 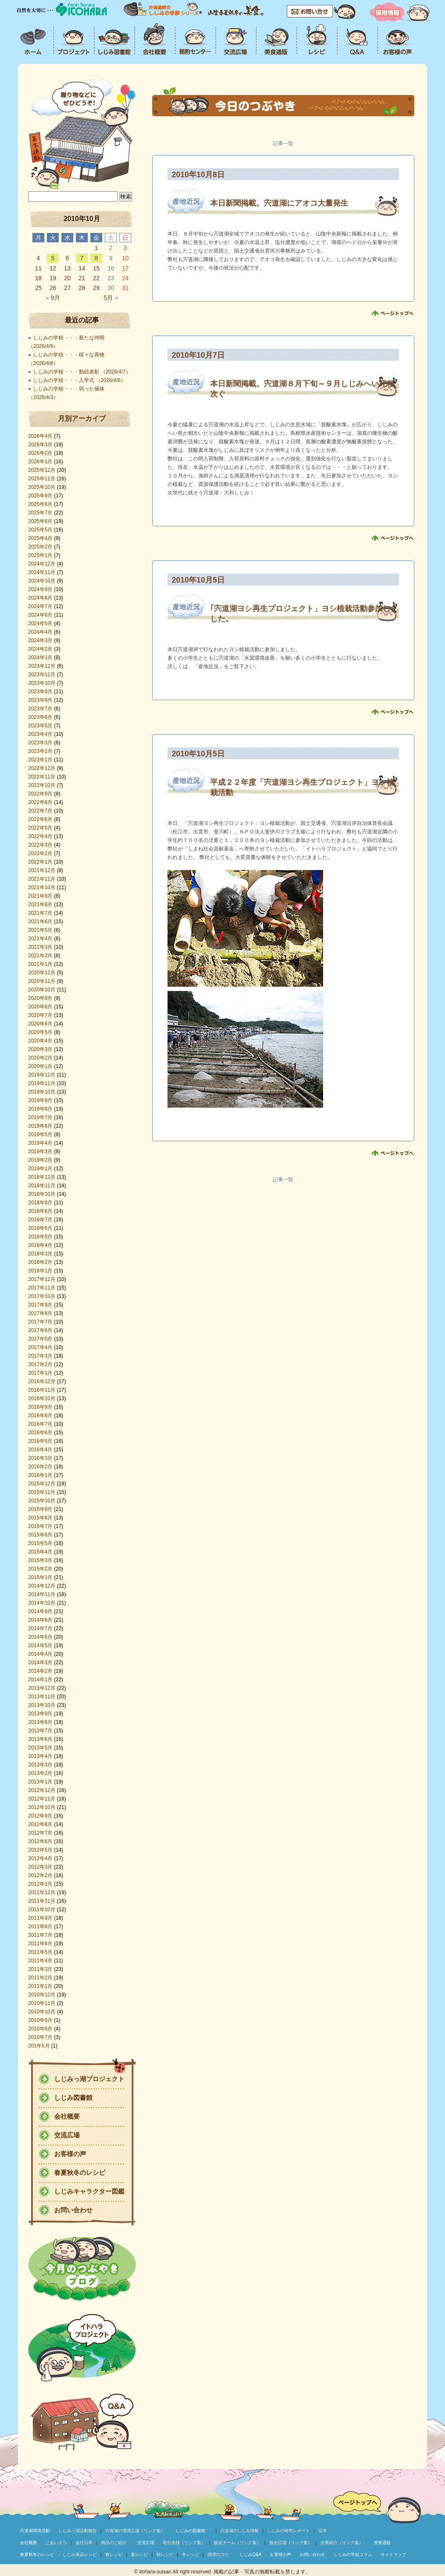 I want to click on 宍道湖の環境広場（リンク集）, so click(x=135, y=2530).